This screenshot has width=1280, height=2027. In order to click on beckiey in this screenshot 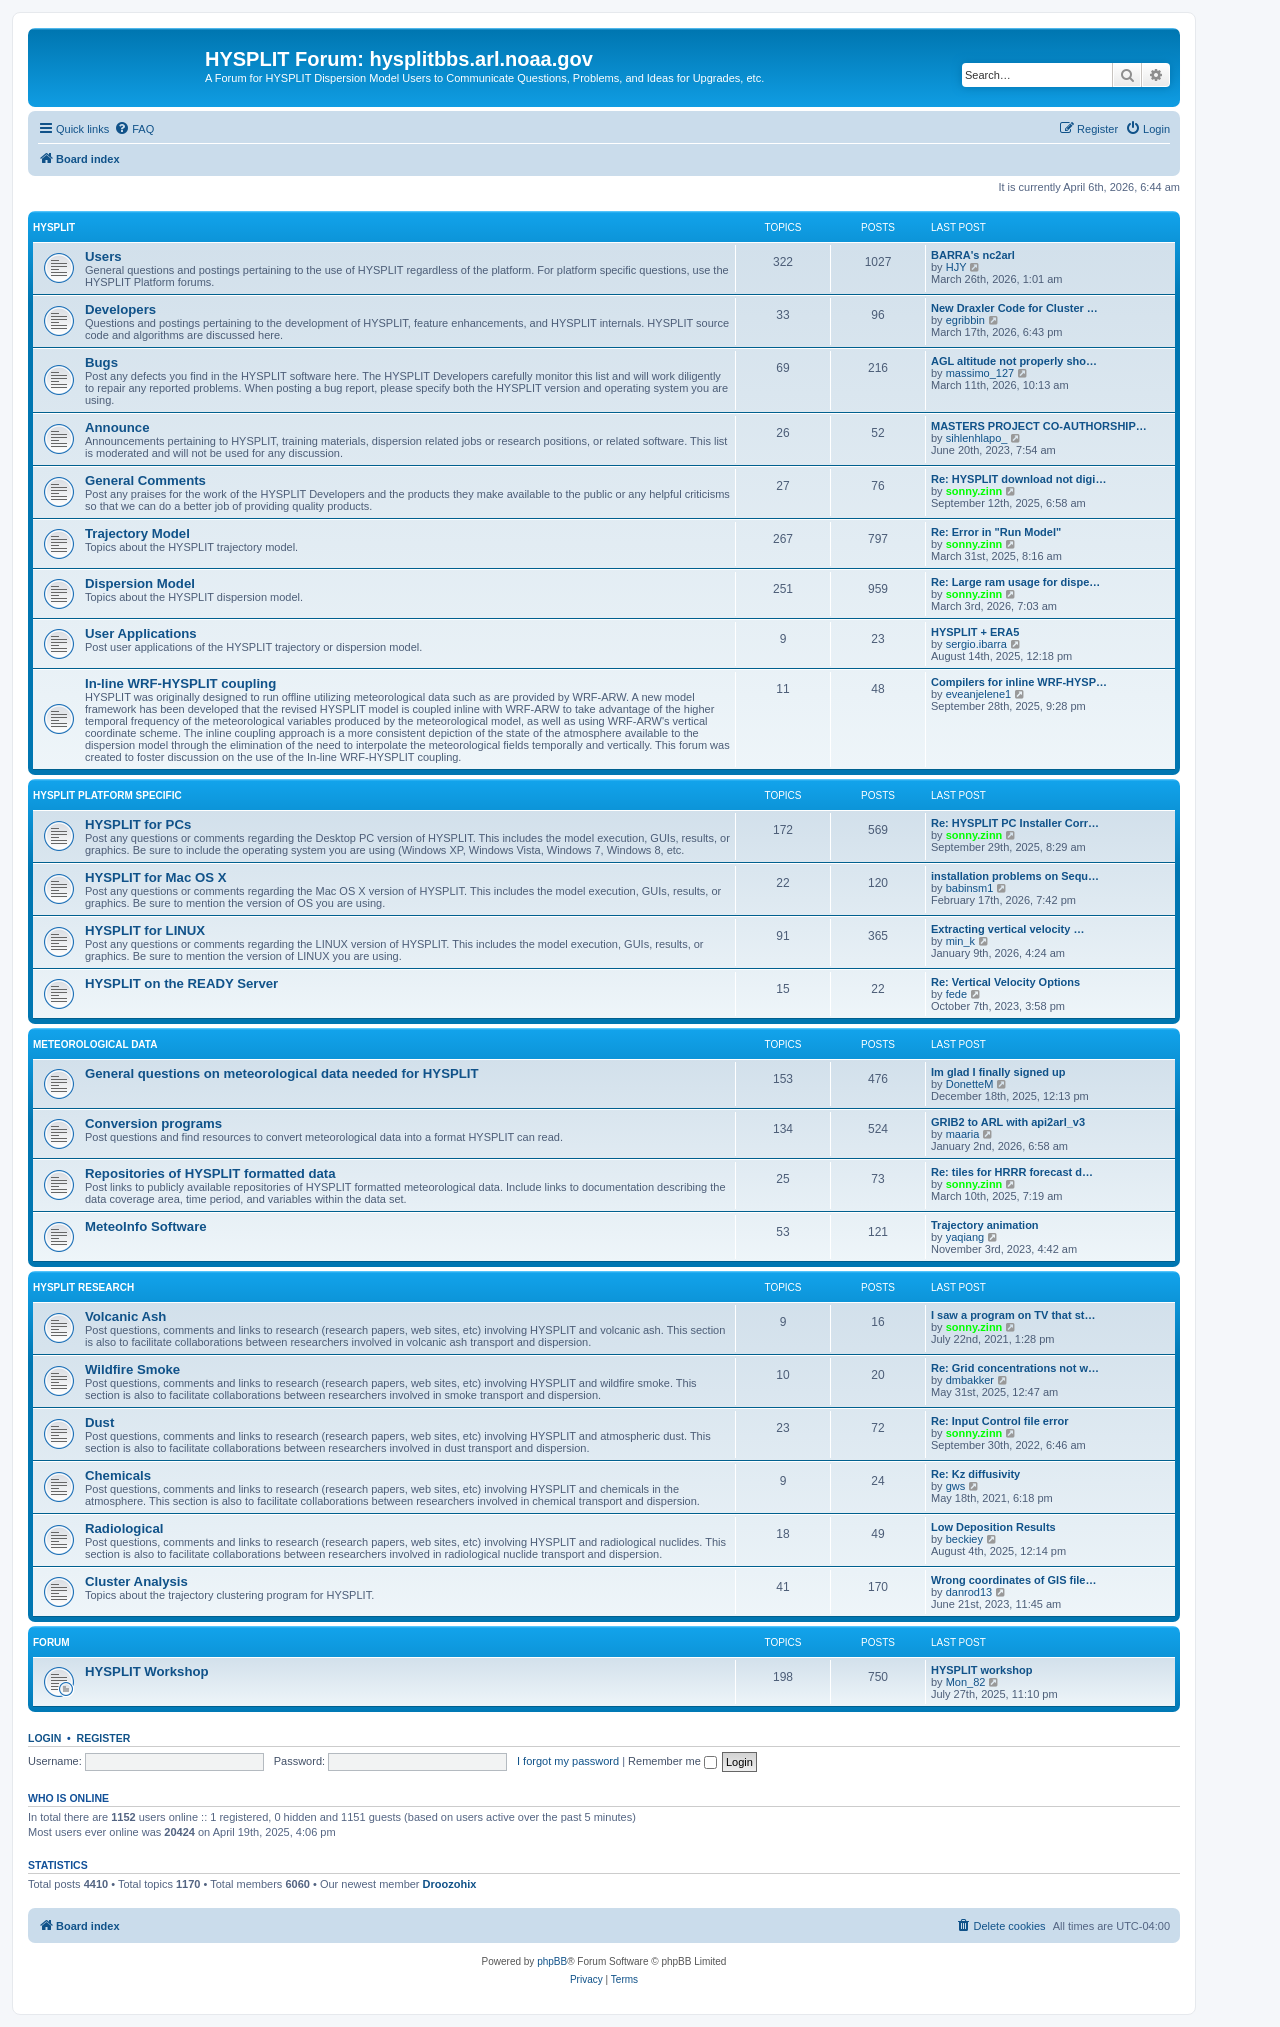, I will do `click(964, 1539)`.